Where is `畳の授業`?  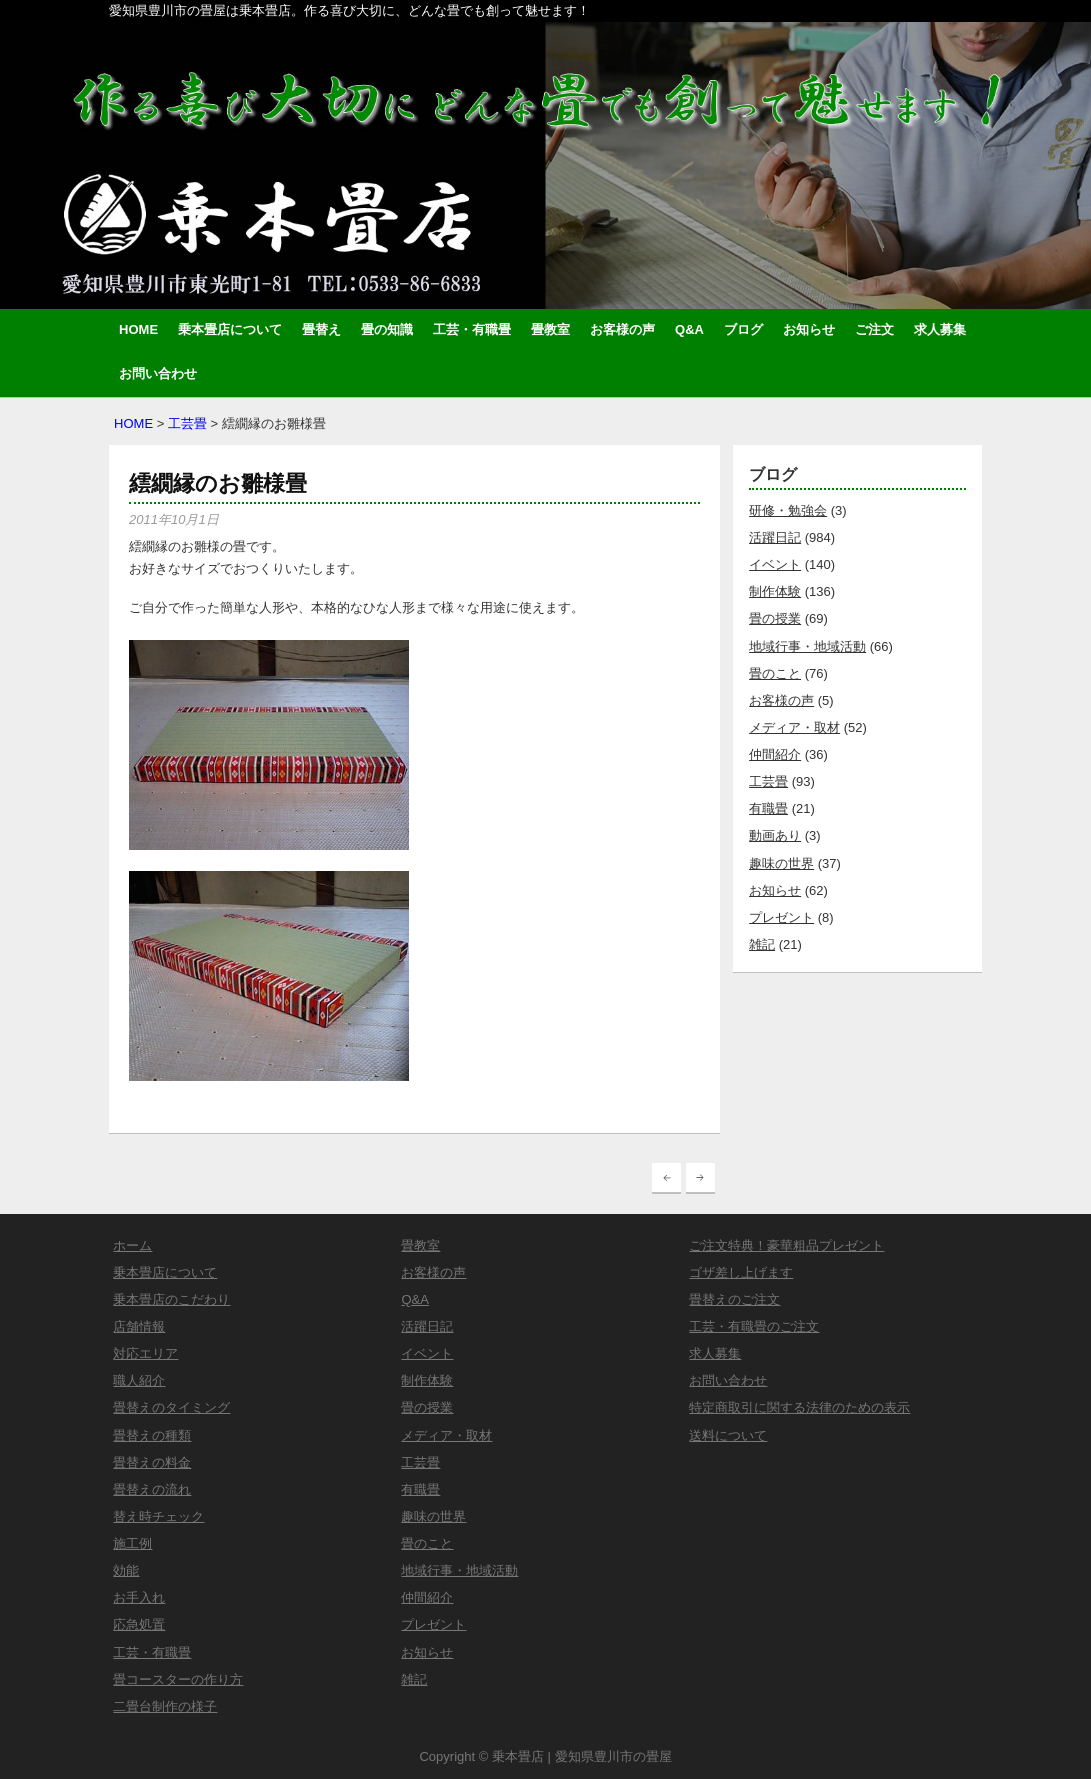
畳の授業 is located at coordinates (775, 618).